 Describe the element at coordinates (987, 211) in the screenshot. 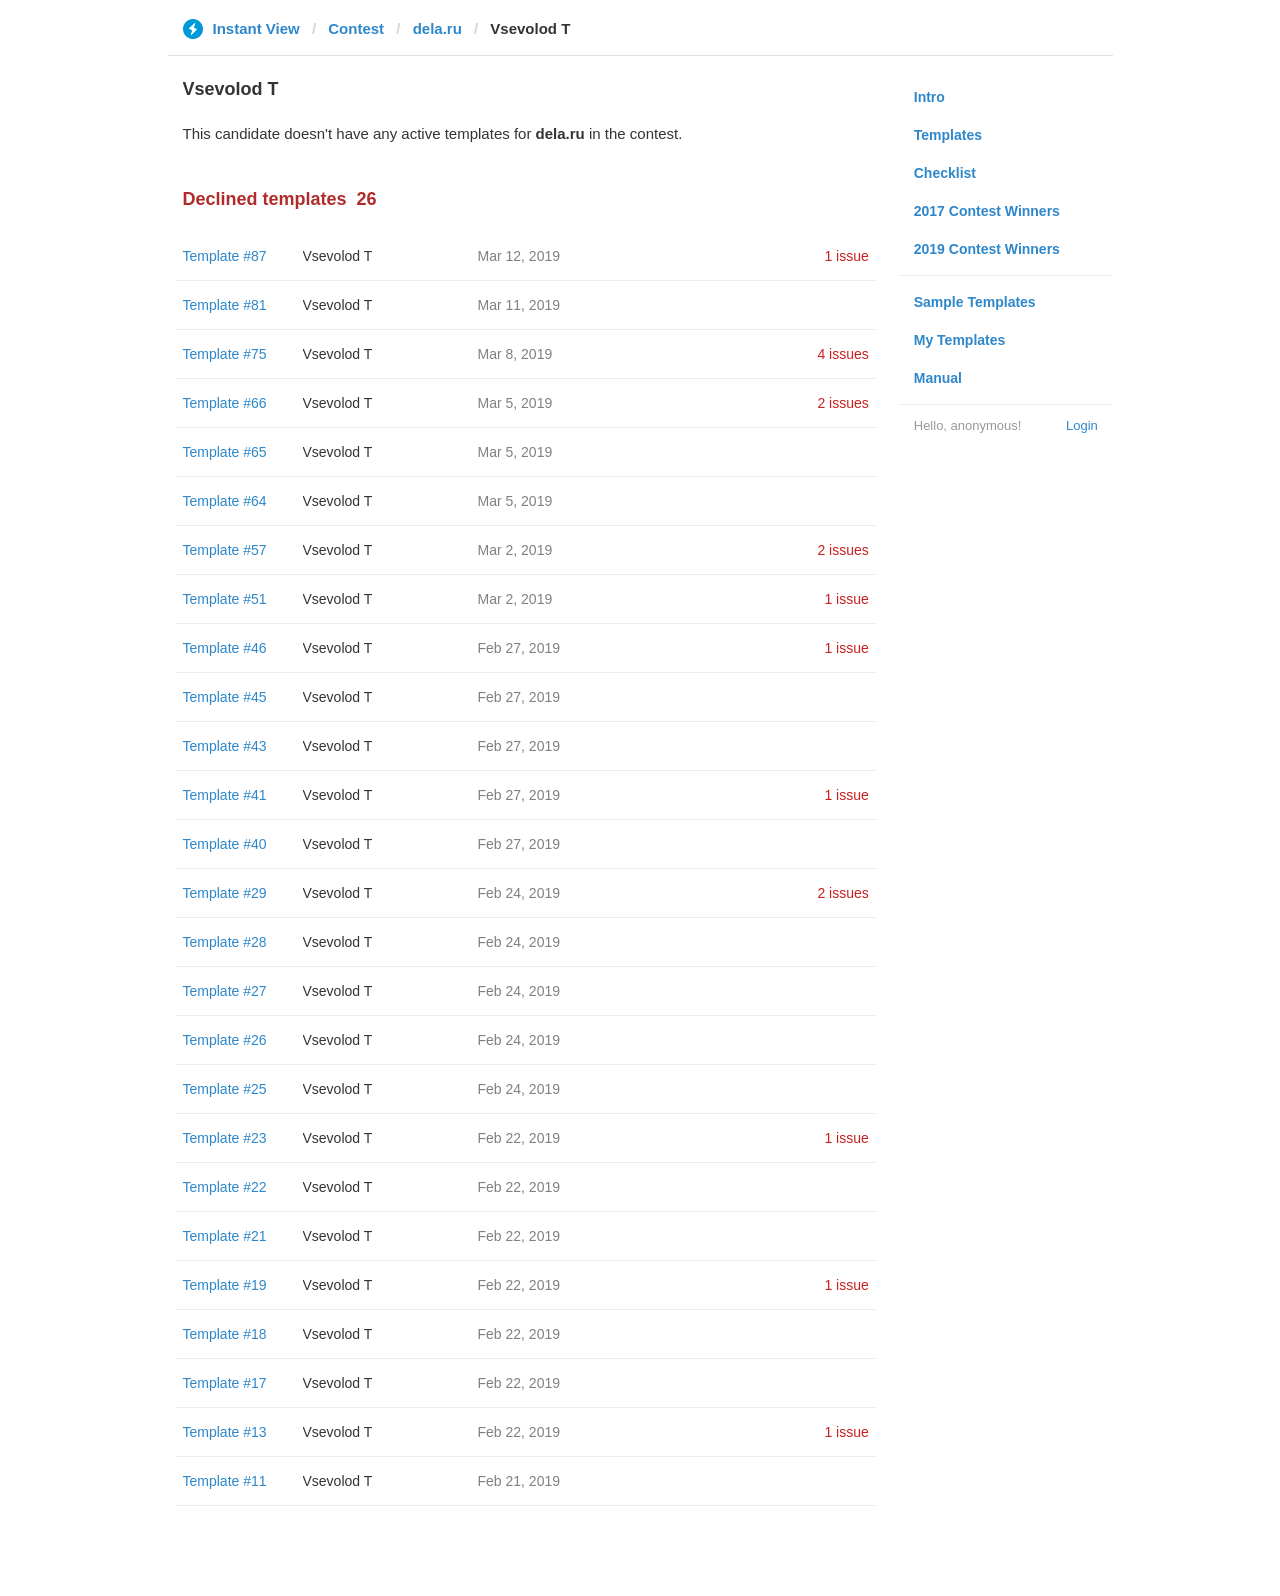

I see `2017 Contest Winners` at that location.